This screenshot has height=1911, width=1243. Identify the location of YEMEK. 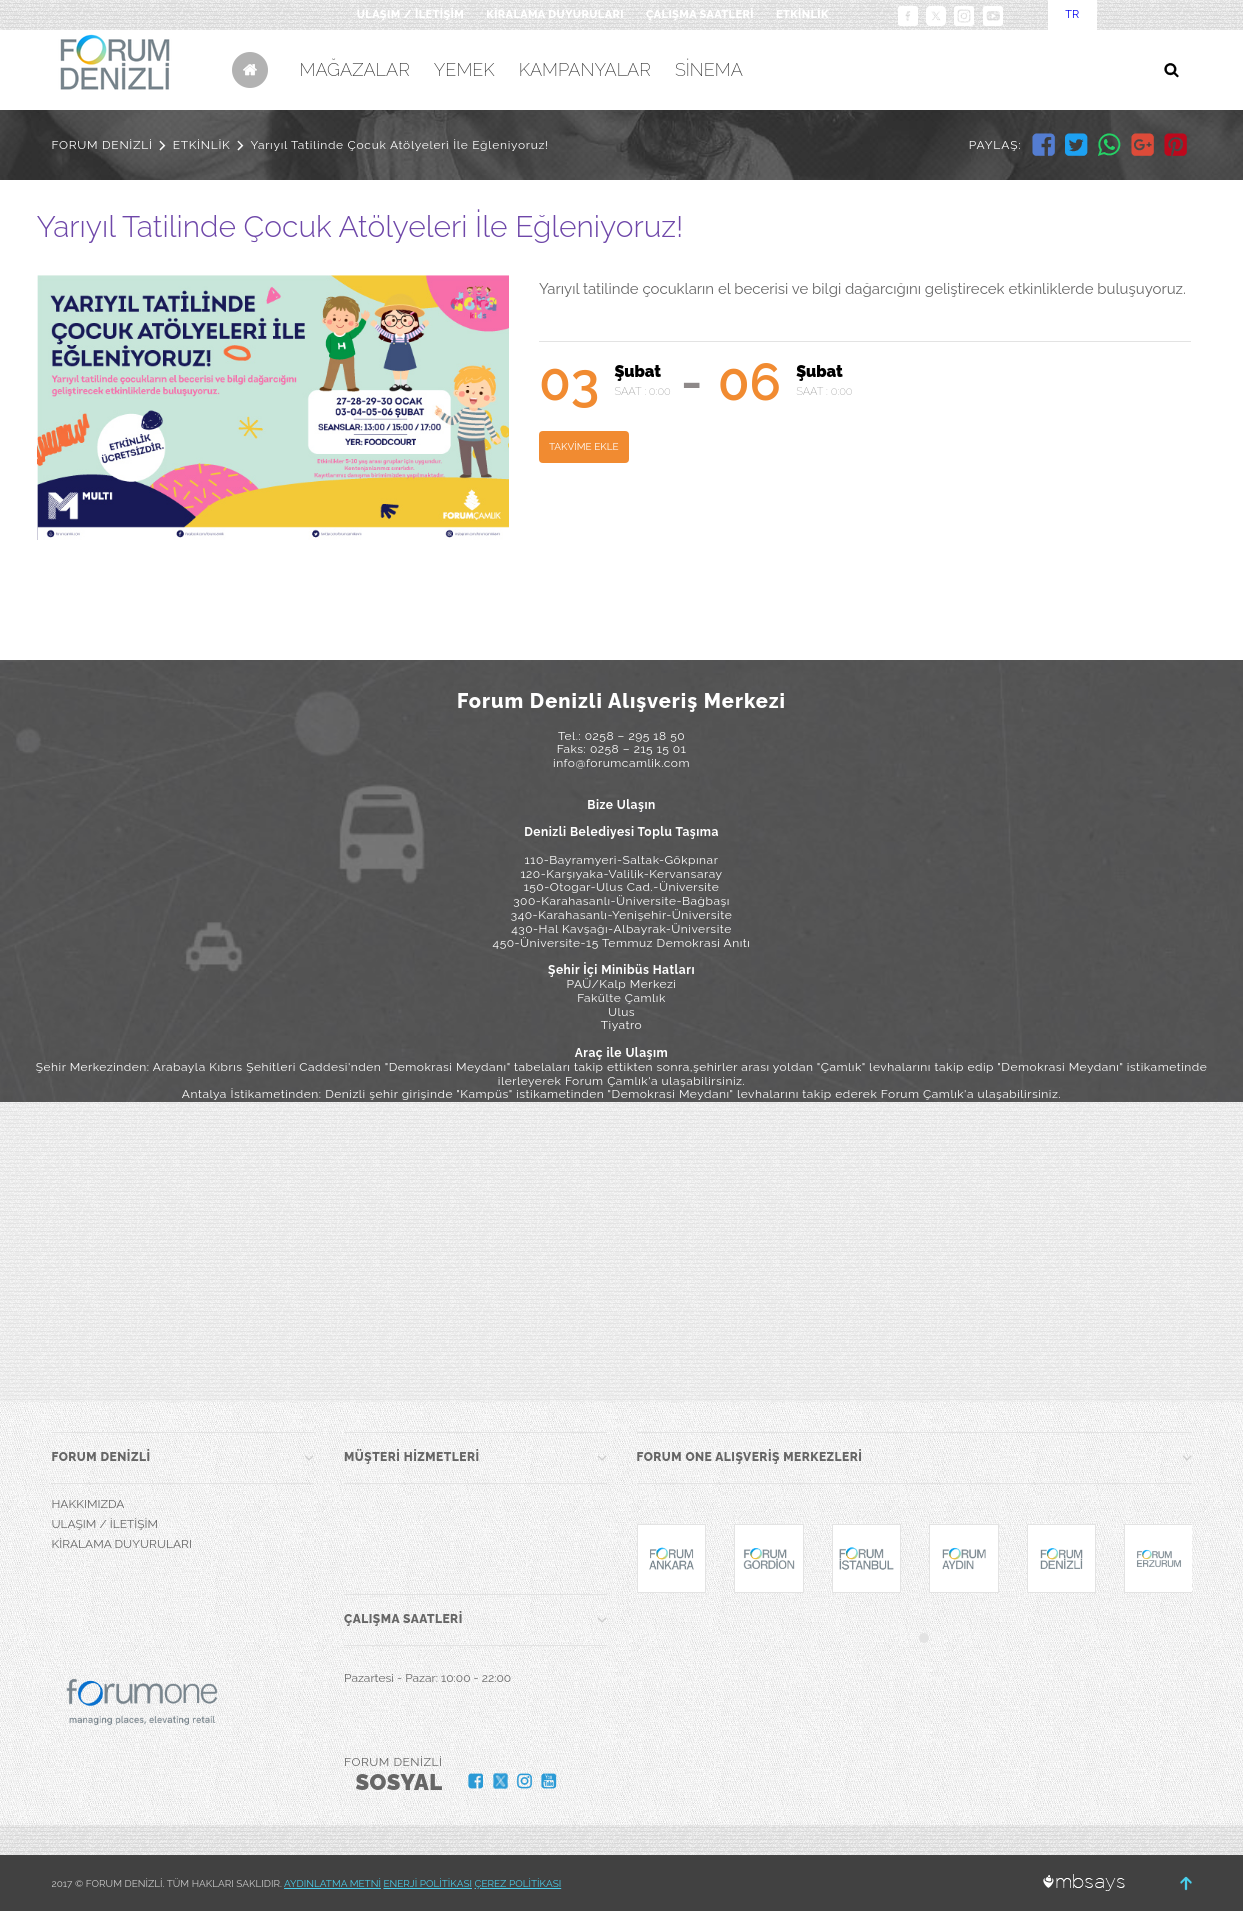
(464, 69).